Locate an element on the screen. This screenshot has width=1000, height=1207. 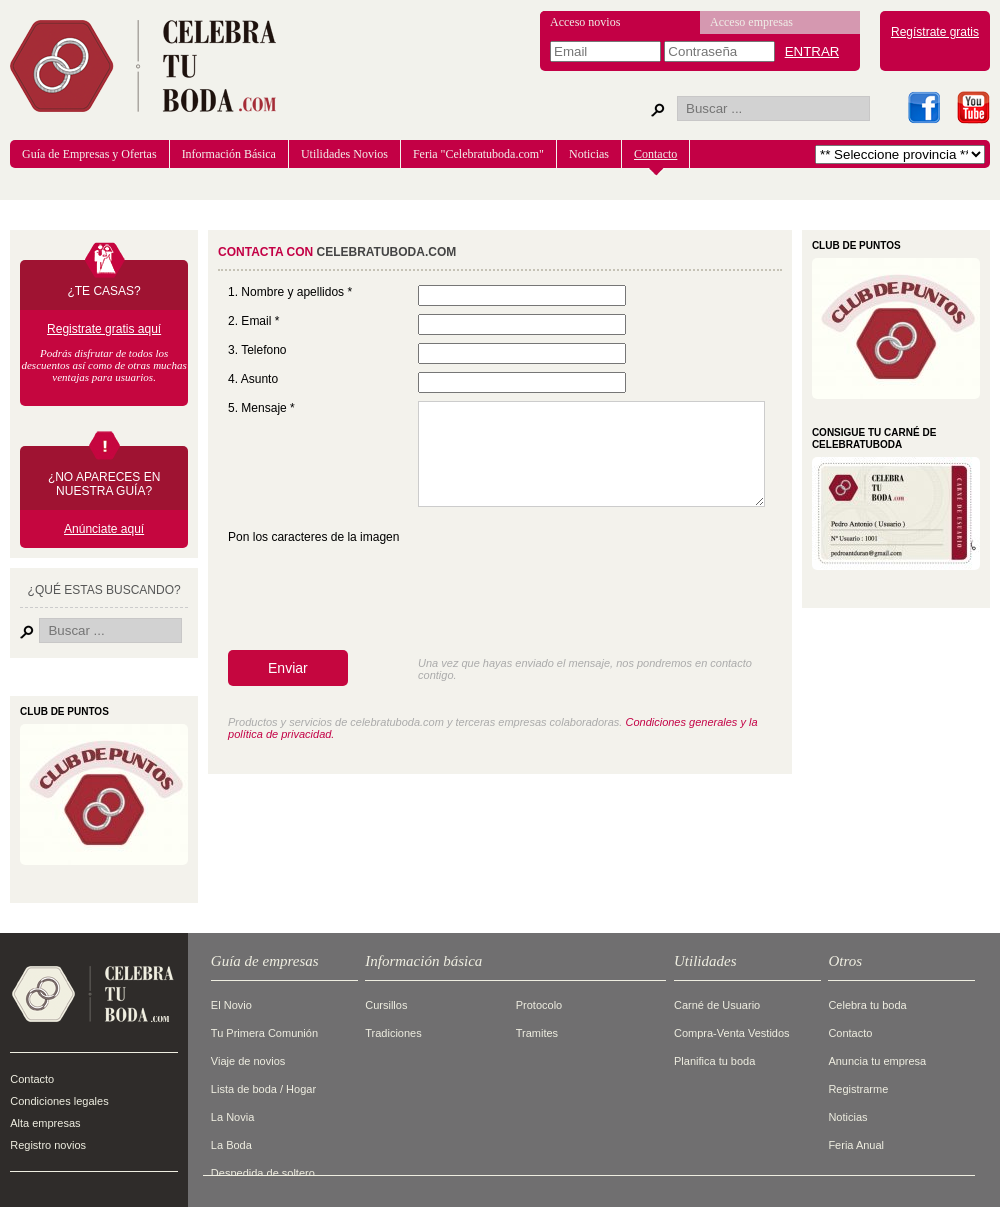
Alta empresas is located at coordinates (45, 1123).